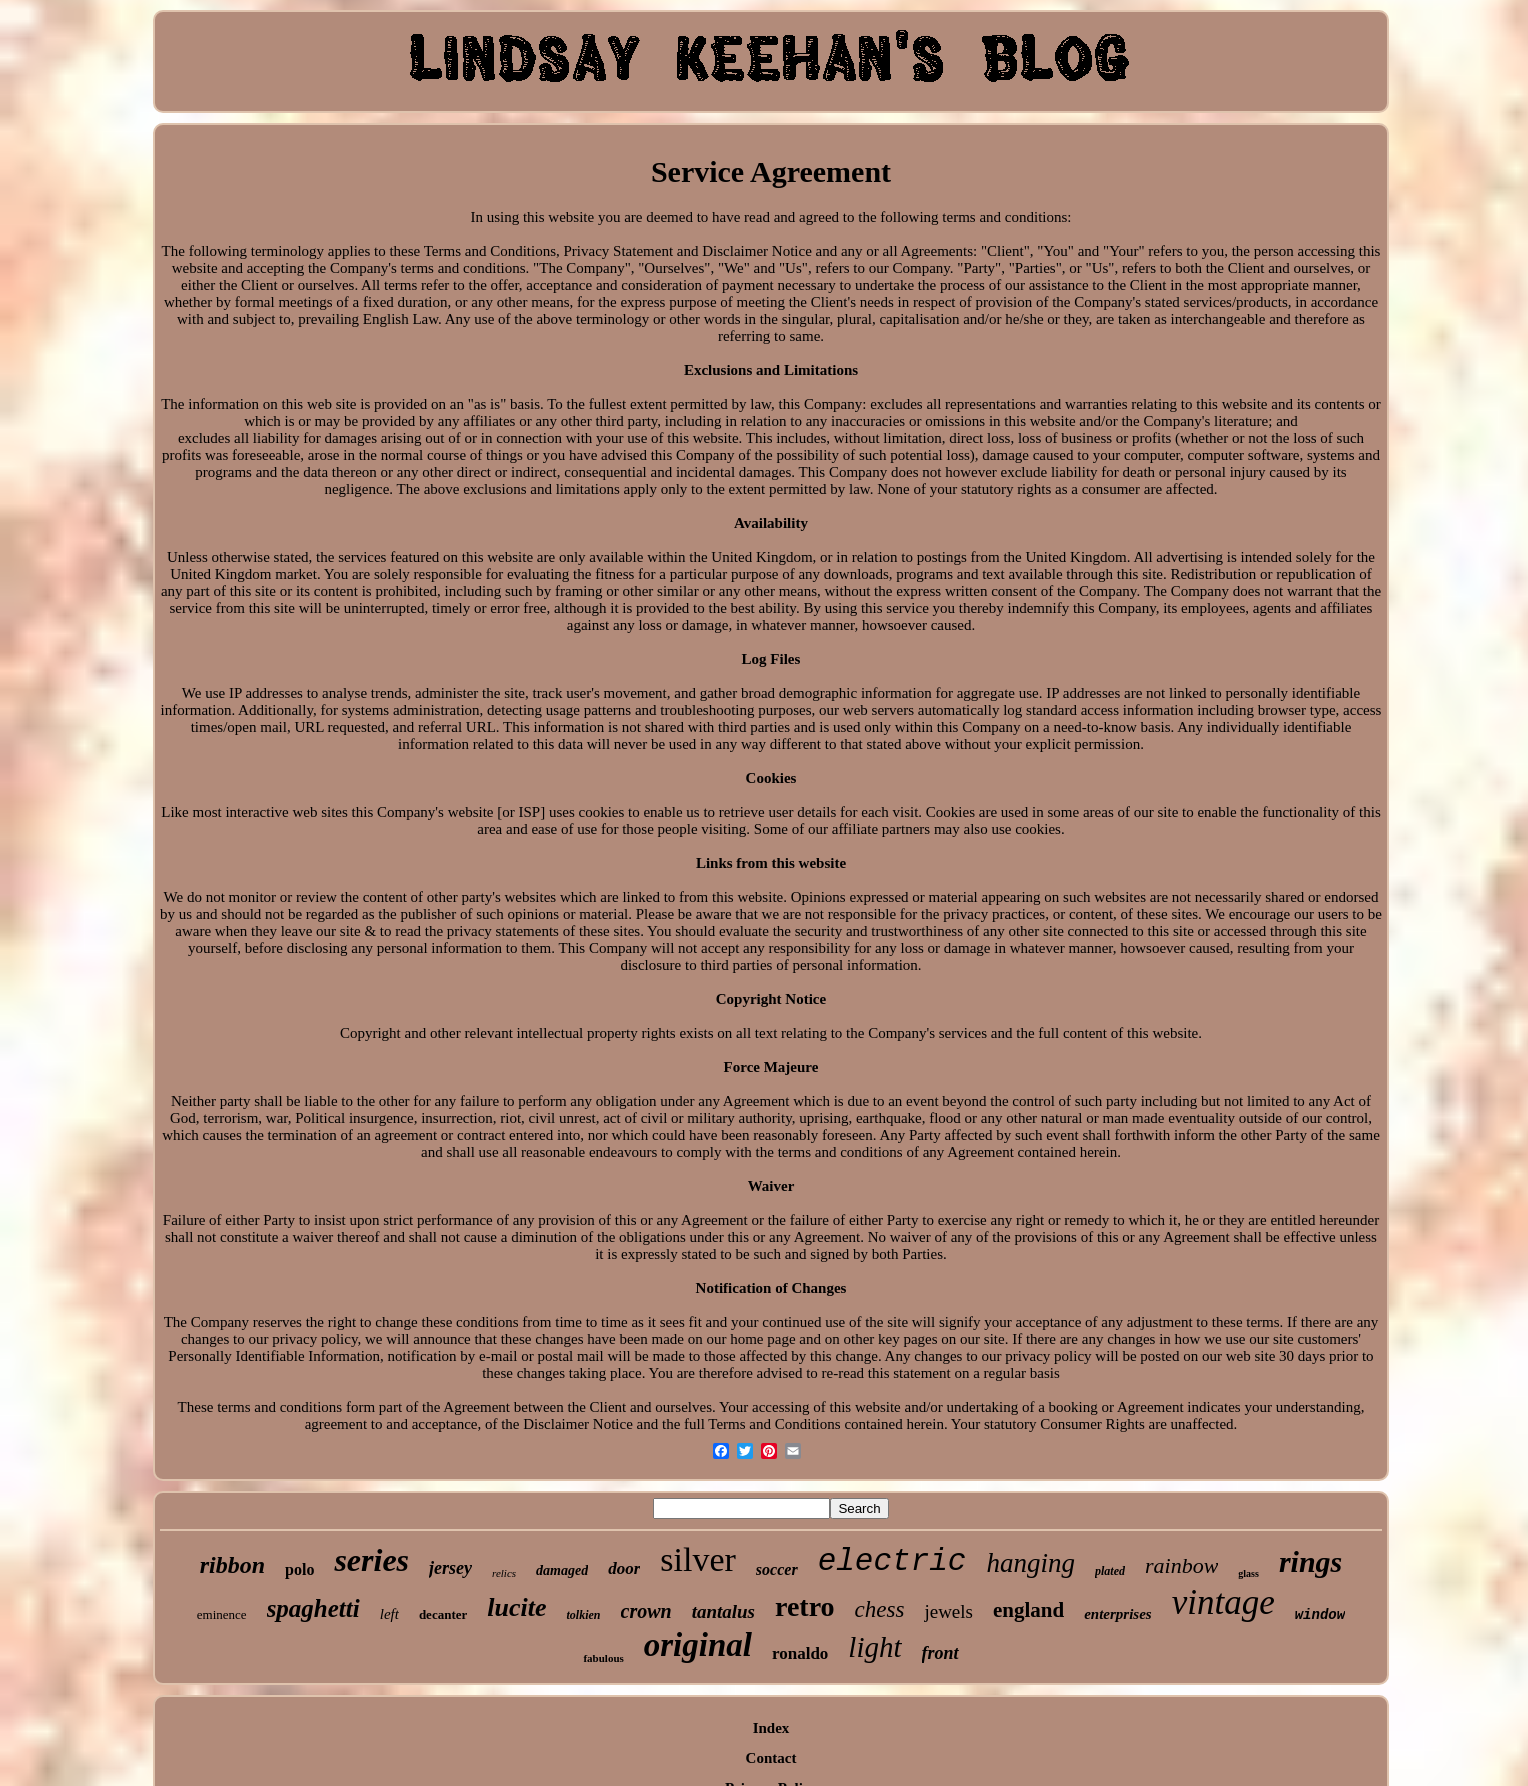  Describe the element at coordinates (443, 1614) in the screenshot. I see `decanter` at that location.